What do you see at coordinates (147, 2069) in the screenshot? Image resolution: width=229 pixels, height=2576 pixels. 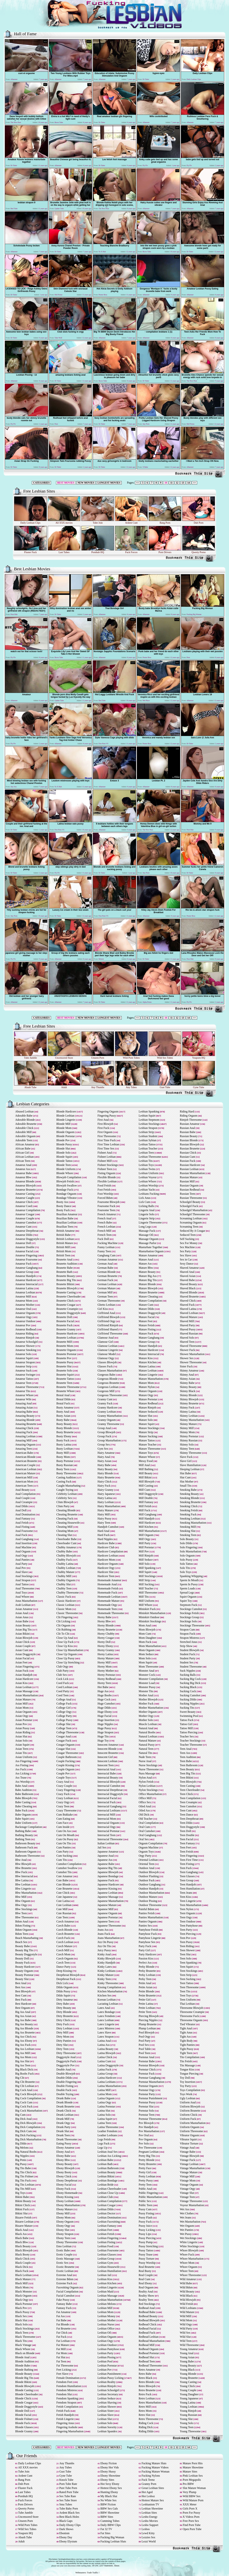 I see `Pornstar Chick` at bounding box center [147, 2069].